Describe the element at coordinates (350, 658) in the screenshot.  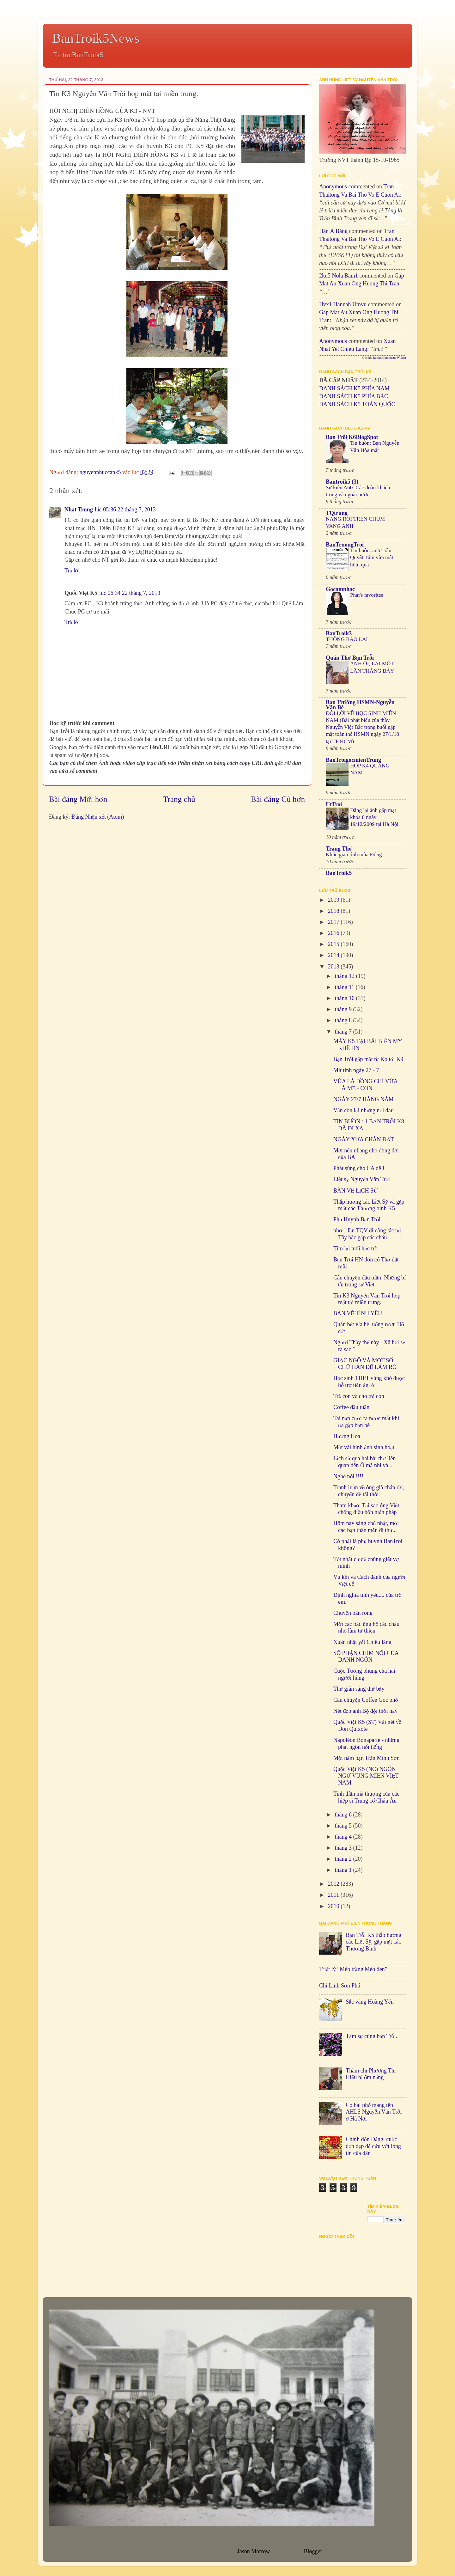
I see `Quán Thơ Bạn Trỗi` at that location.